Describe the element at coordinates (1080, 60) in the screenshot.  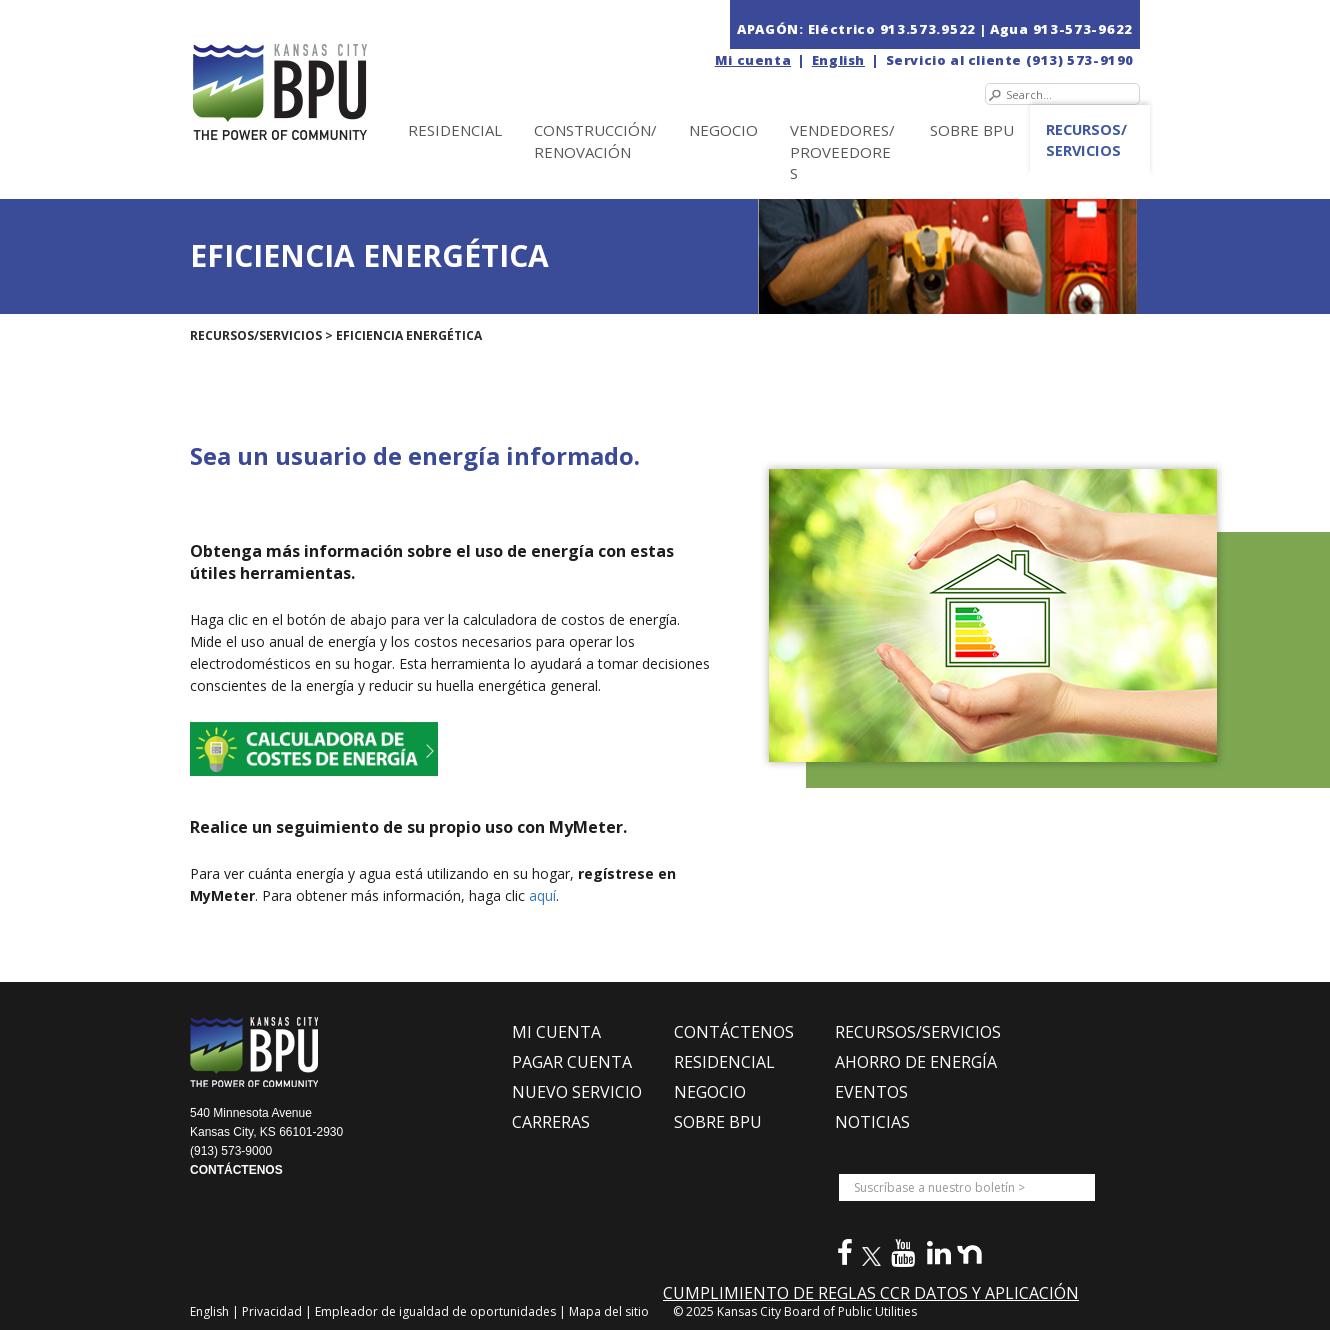
I see `(913) 573-9190` at that location.